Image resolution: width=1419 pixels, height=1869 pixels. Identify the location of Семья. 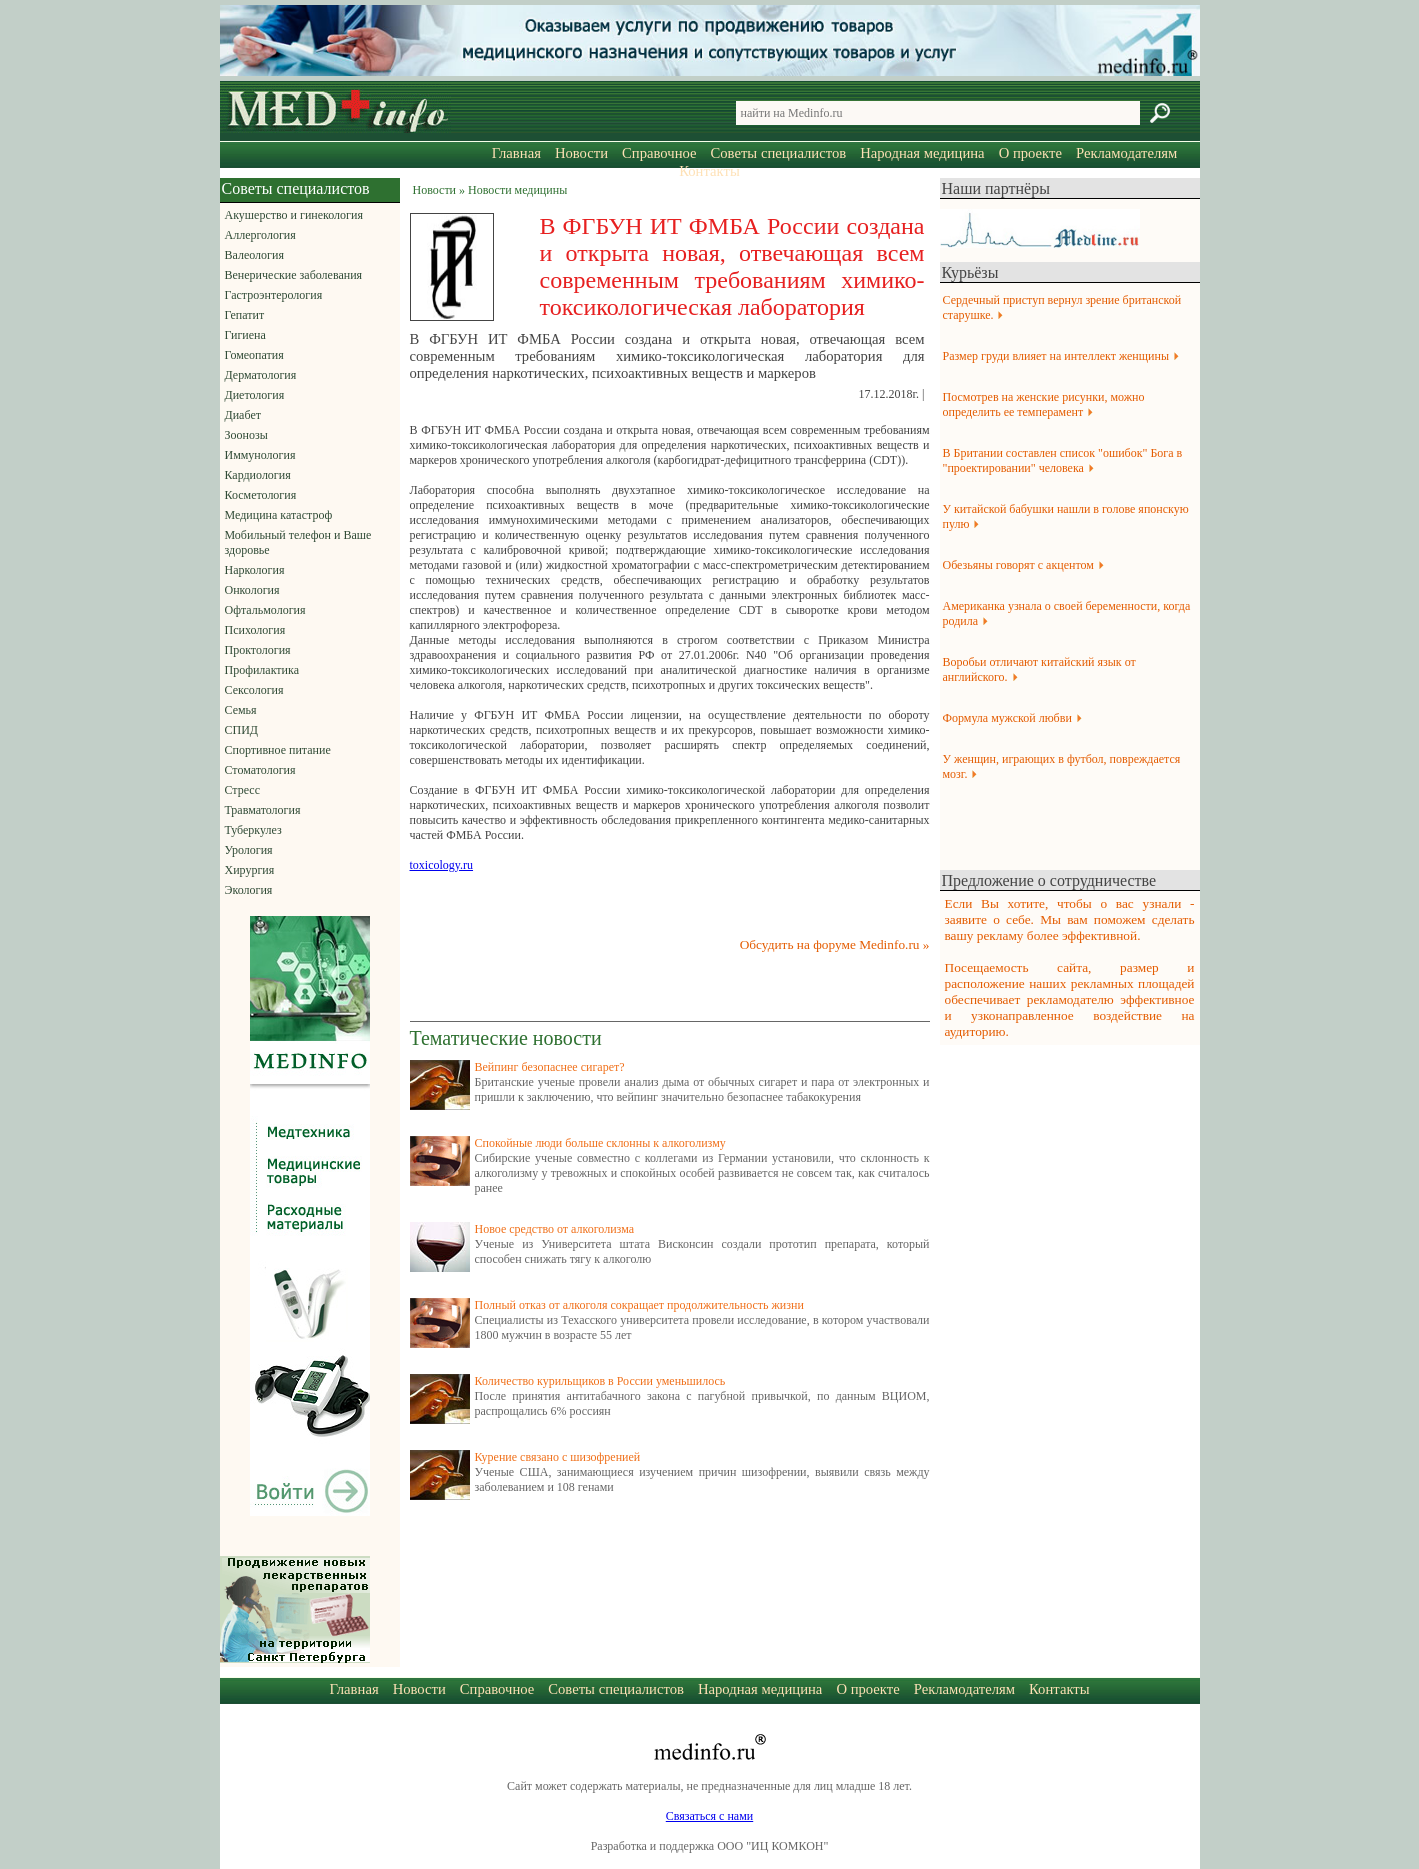
(241, 710).